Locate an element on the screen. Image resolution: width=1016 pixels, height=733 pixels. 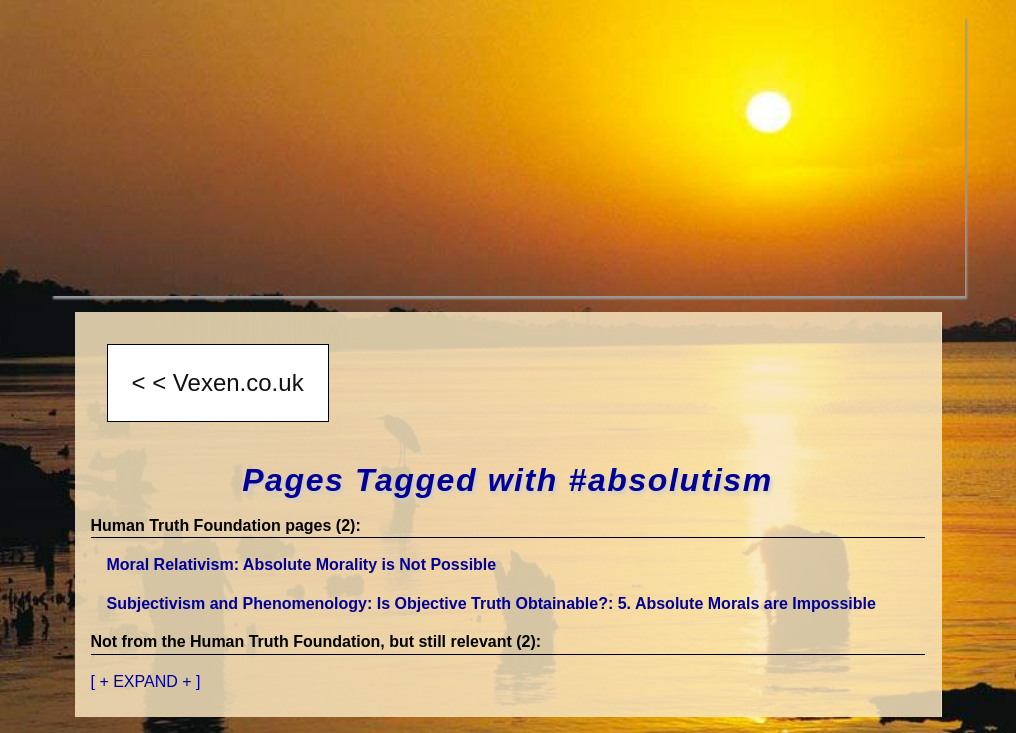
Pages Tagged with #absolutism is located at coordinates (507, 480).